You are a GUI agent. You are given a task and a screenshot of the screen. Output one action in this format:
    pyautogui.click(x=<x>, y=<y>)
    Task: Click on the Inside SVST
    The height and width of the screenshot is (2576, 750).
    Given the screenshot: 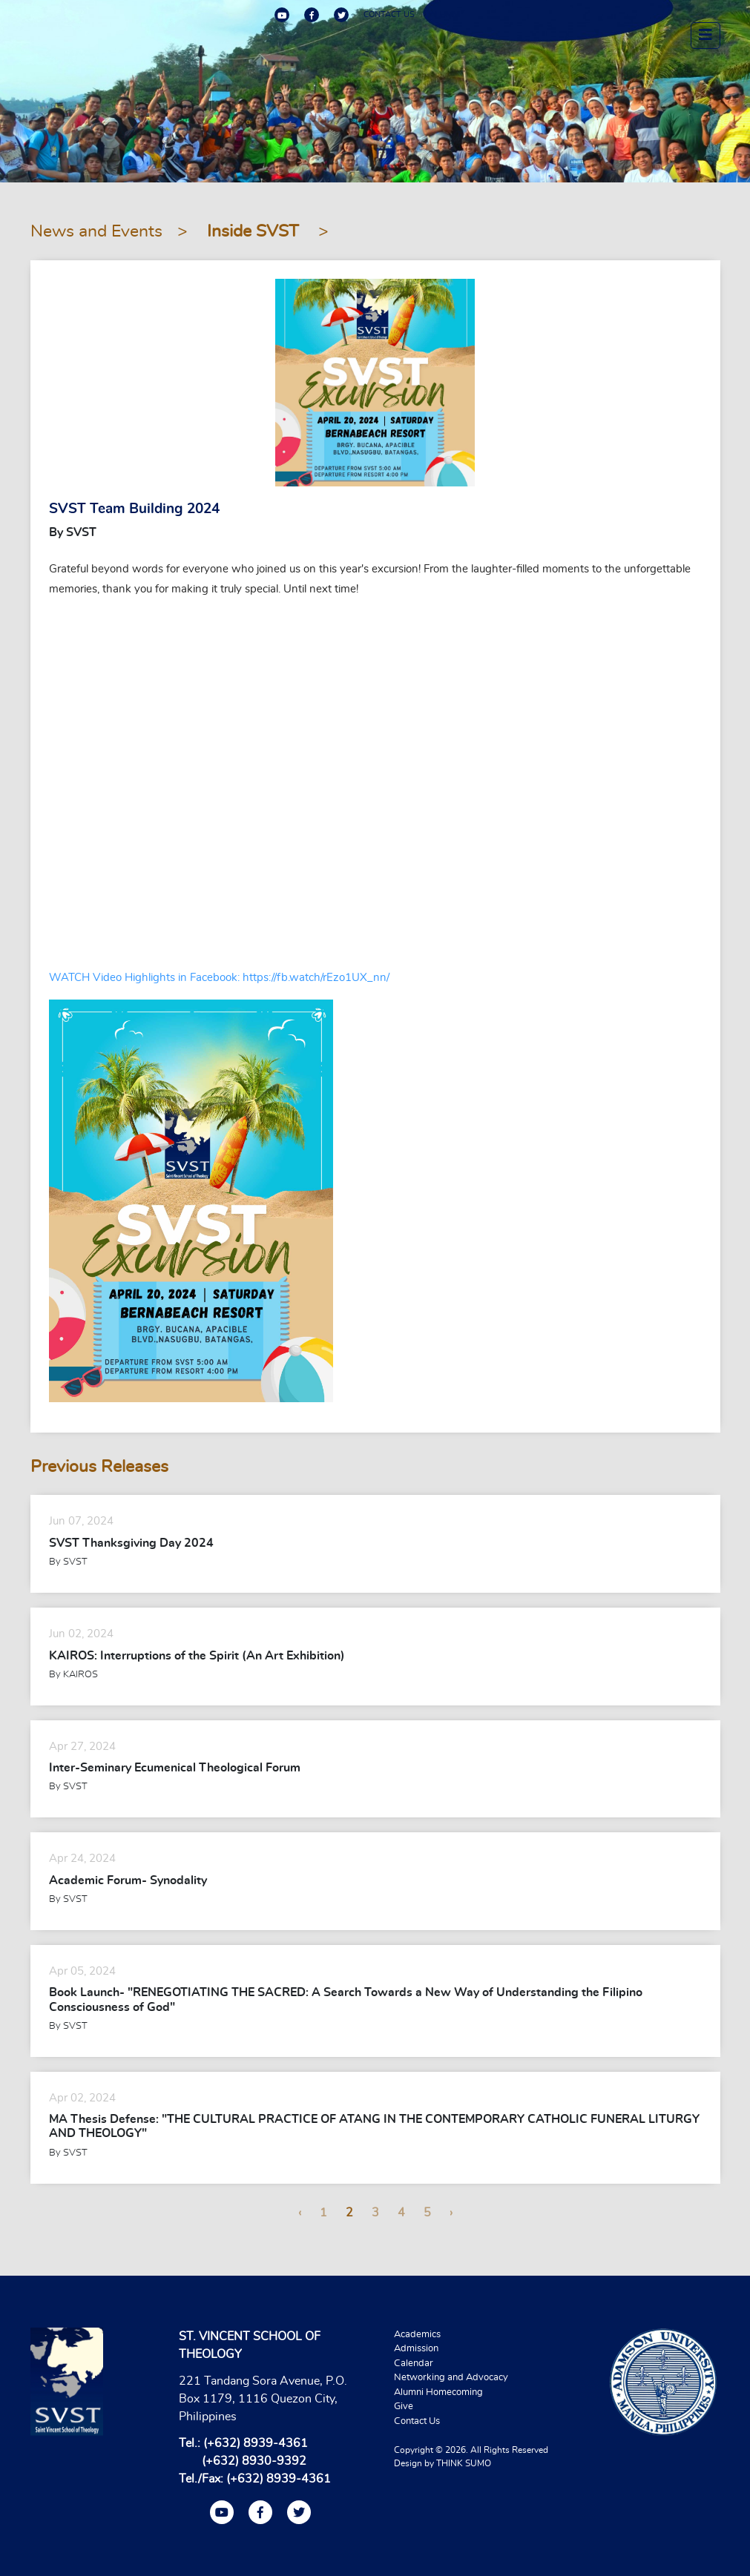 What is the action you would take?
    pyautogui.click(x=255, y=231)
    